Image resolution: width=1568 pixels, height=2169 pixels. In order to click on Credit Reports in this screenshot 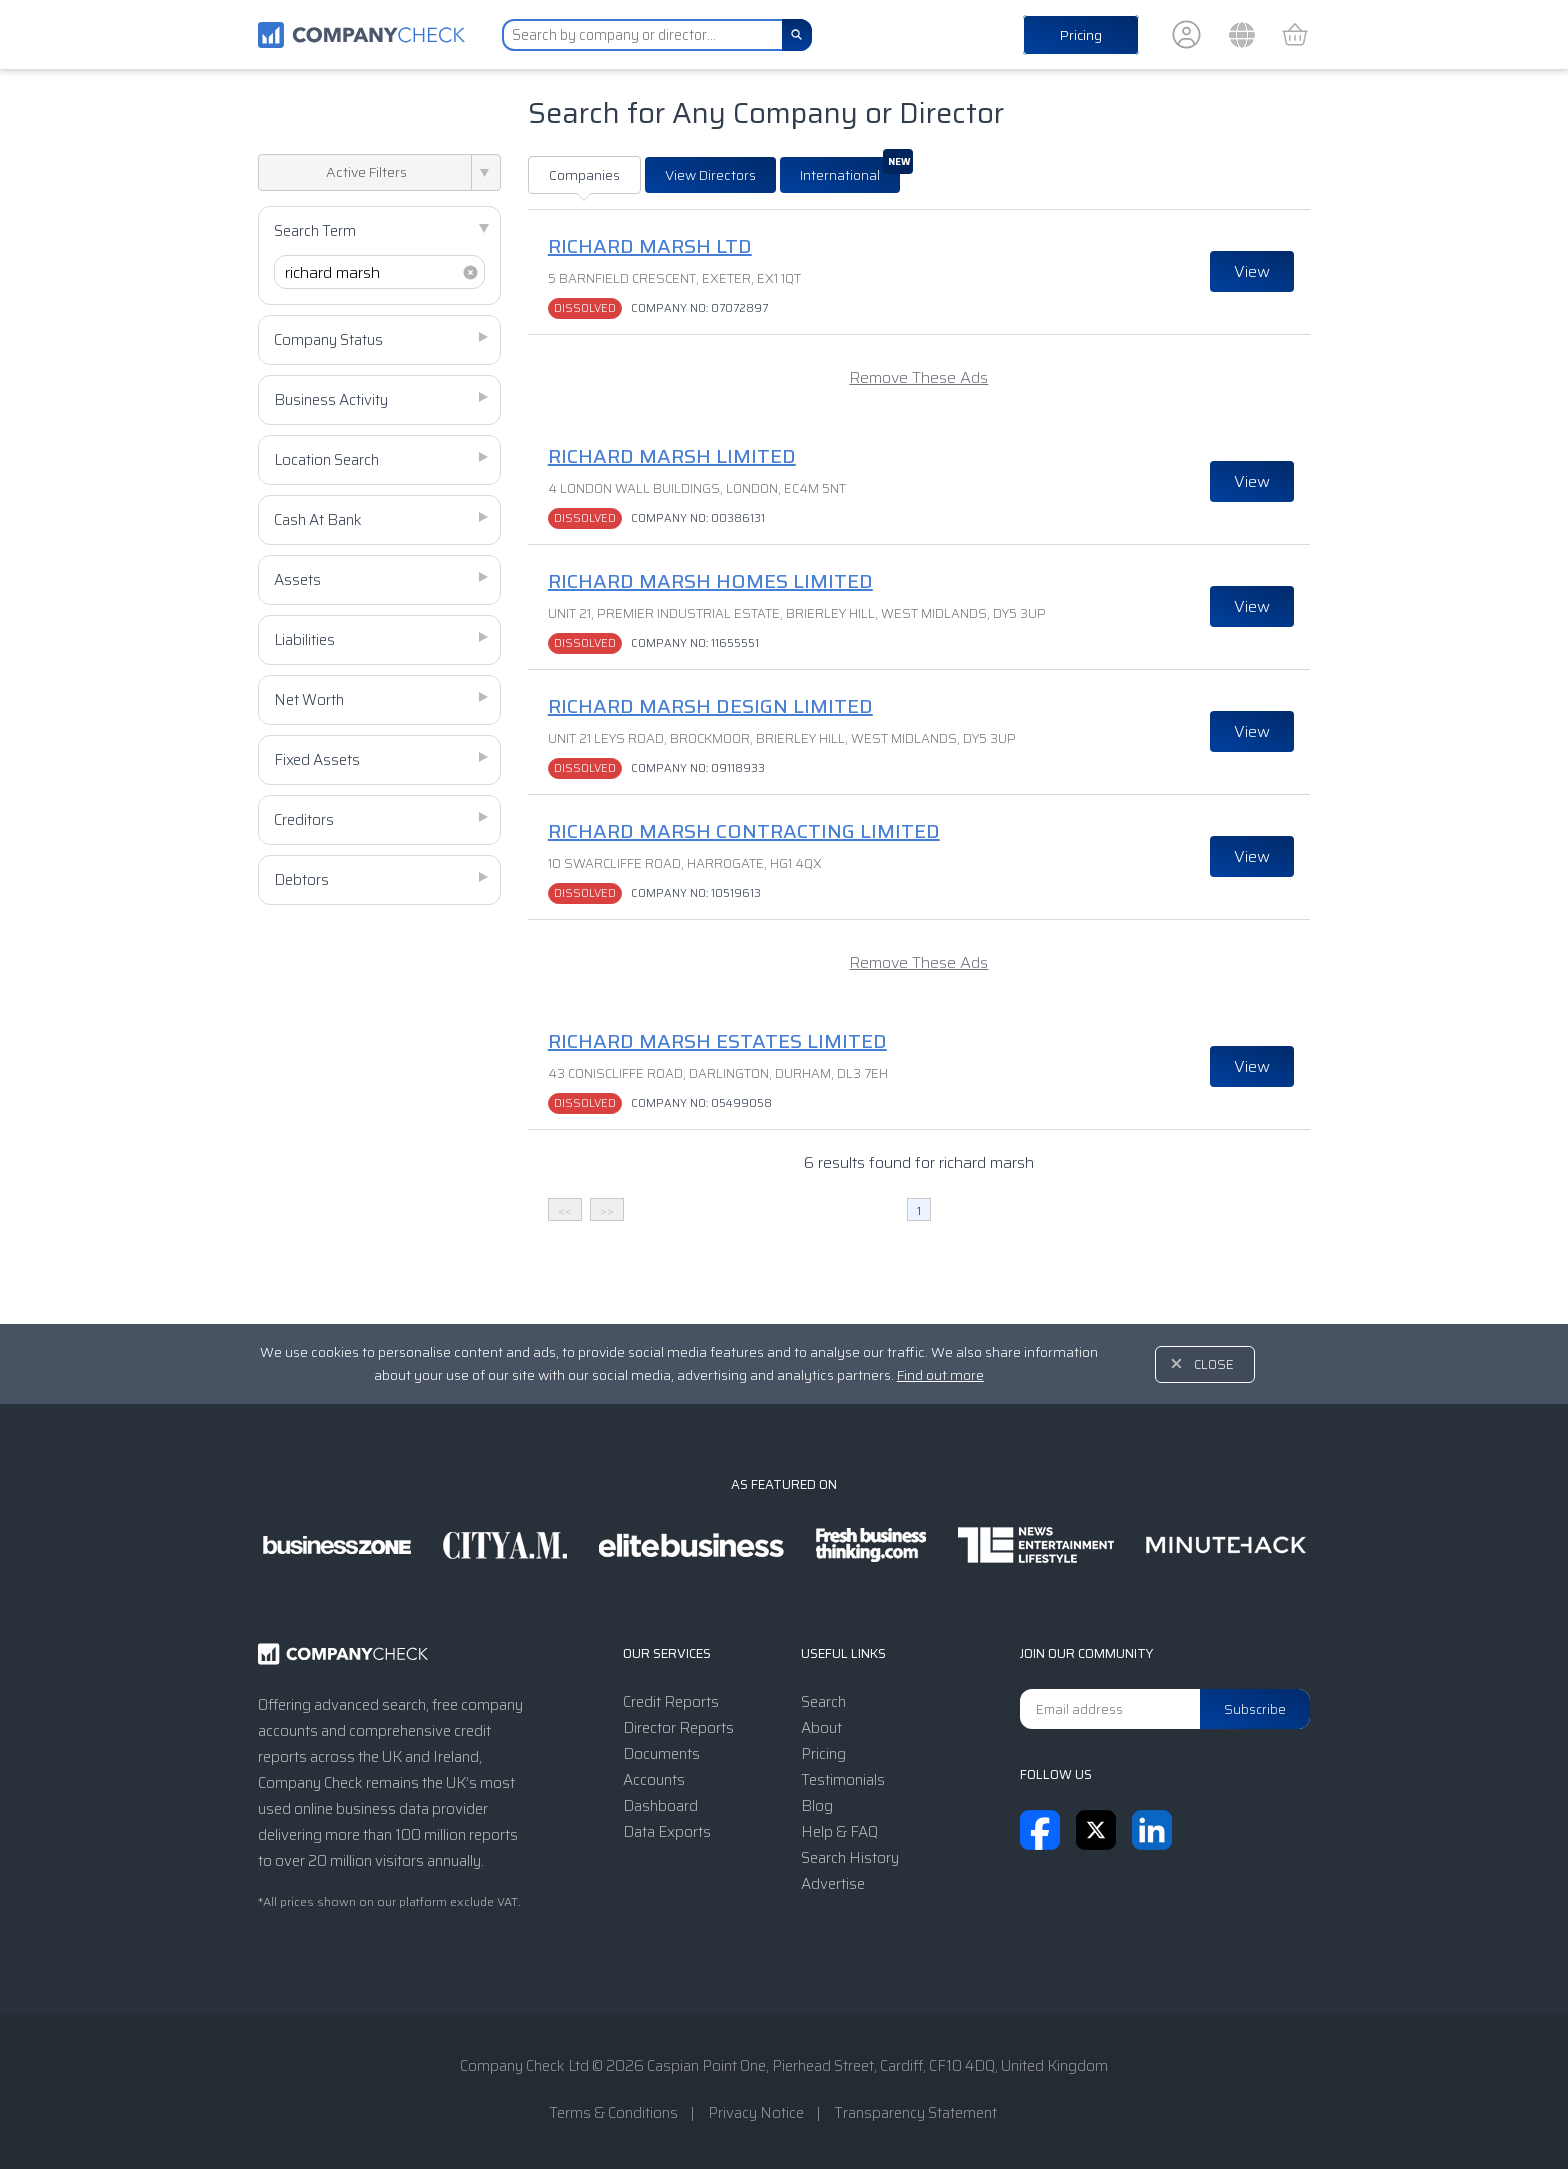, I will do `click(671, 1702)`.